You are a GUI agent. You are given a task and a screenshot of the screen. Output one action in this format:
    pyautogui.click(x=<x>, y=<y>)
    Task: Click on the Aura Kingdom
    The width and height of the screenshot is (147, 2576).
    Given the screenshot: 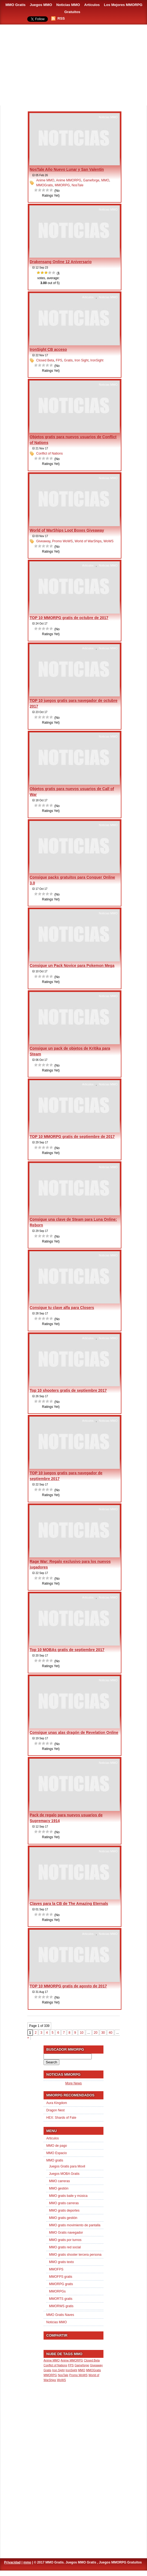 What is the action you would take?
    pyautogui.click(x=56, y=2103)
    